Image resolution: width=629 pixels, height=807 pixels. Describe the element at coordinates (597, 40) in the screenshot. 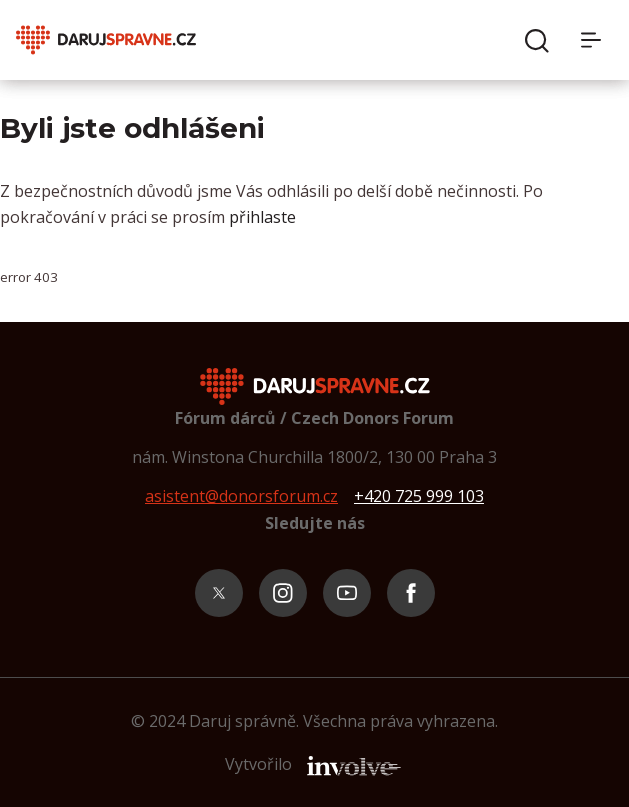

I see `[Menu]` at that location.